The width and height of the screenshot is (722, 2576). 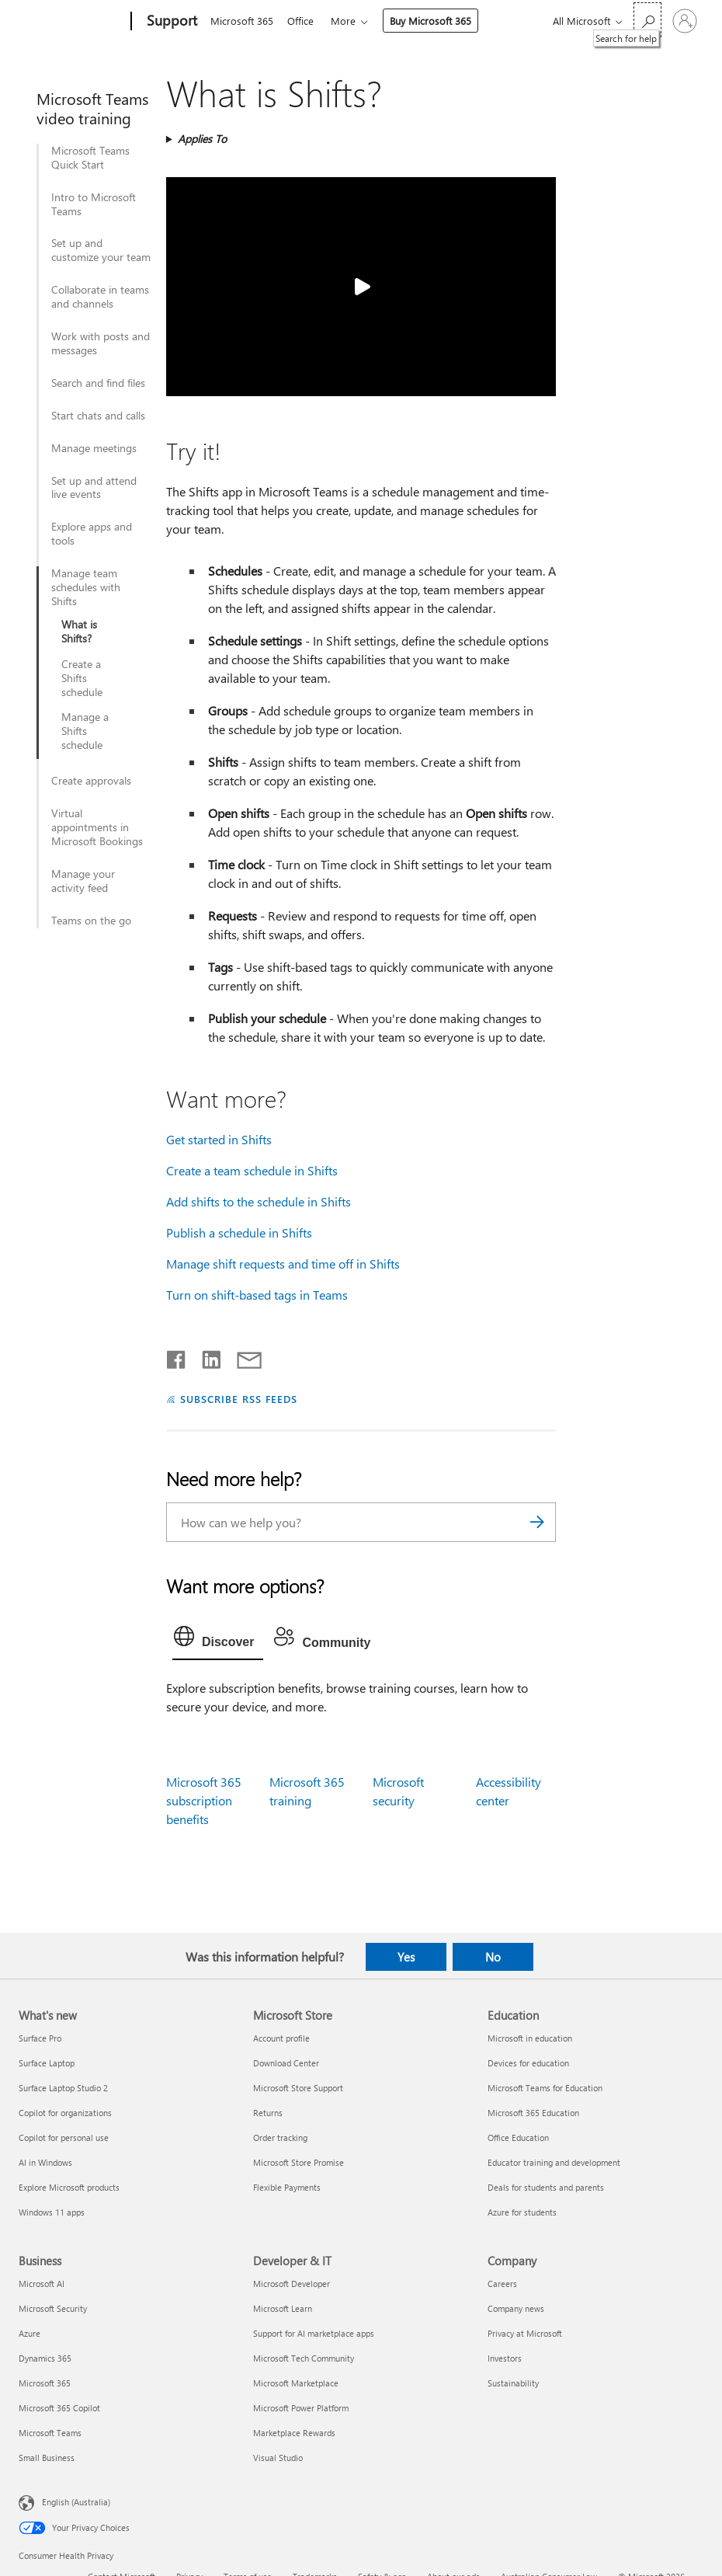 I want to click on Marketplace Rewards [Marketplace Rewards Developer & IT], so click(x=294, y=2432).